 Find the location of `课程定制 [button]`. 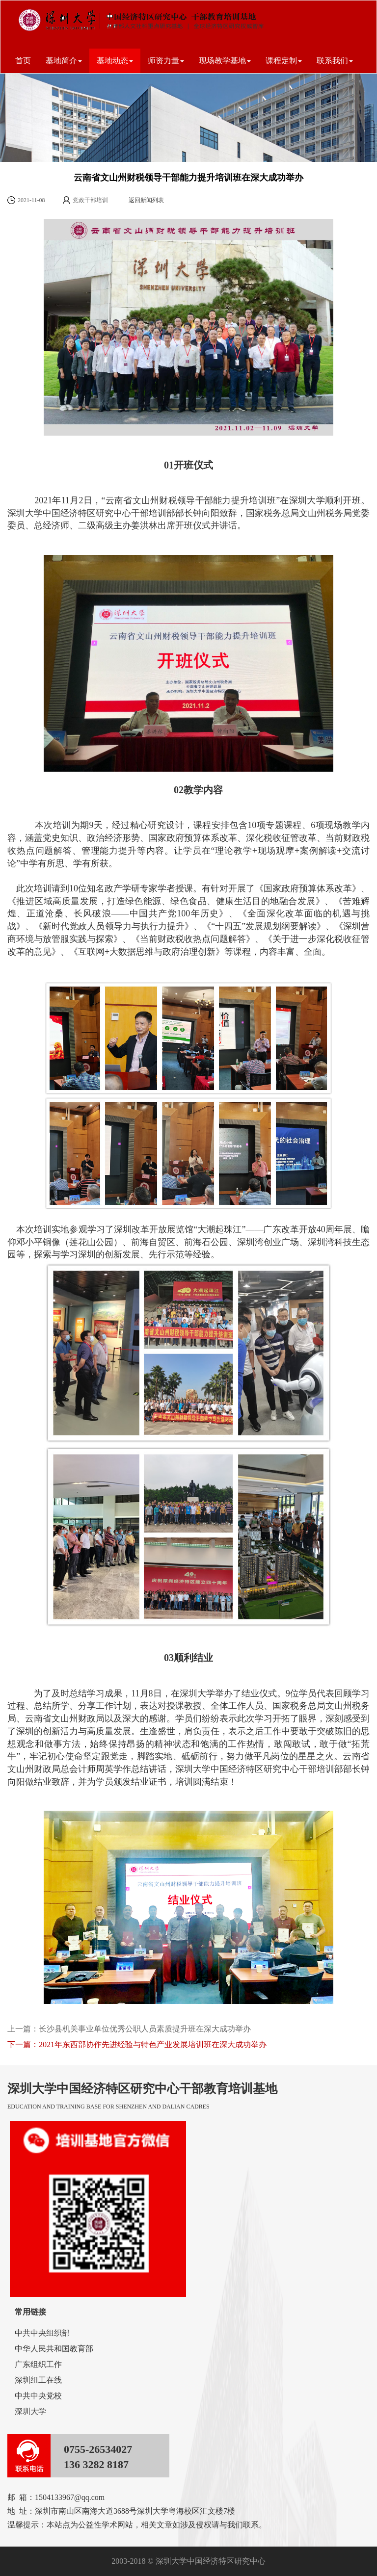

课程定制 [button] is located at coordinates (284, 60).